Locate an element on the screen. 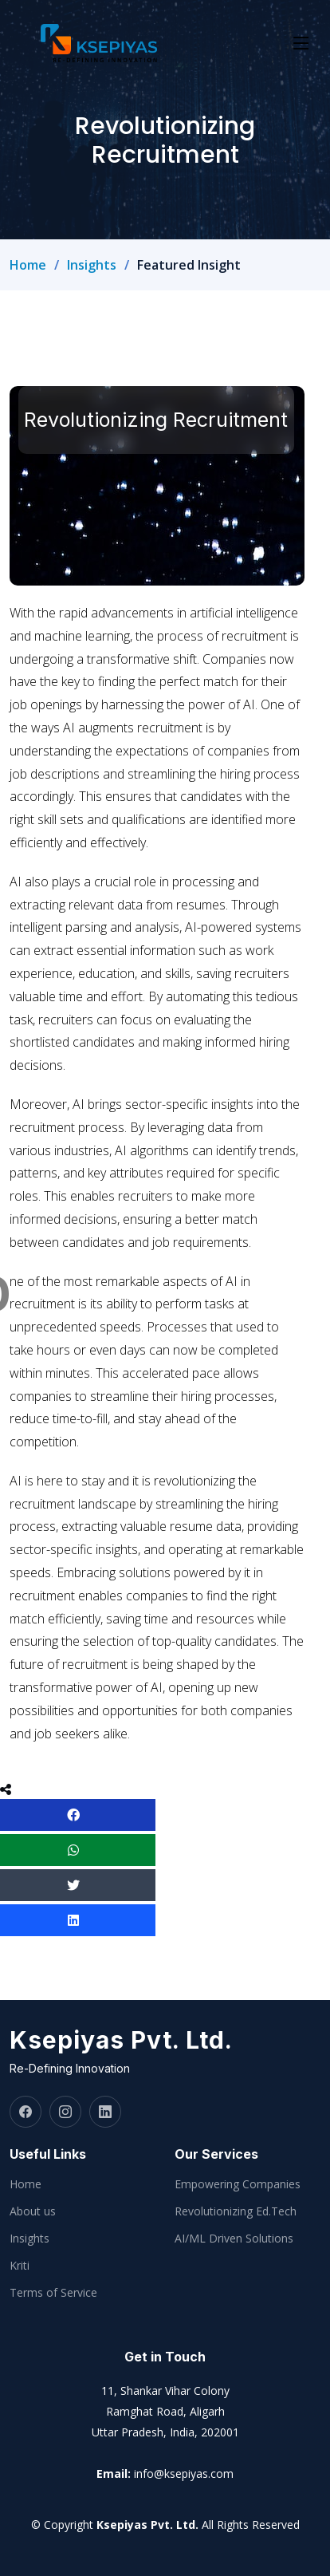 The image size is (330, 2576). Revolutionizing Ed.Tech is located at coordinates (236, 2211).